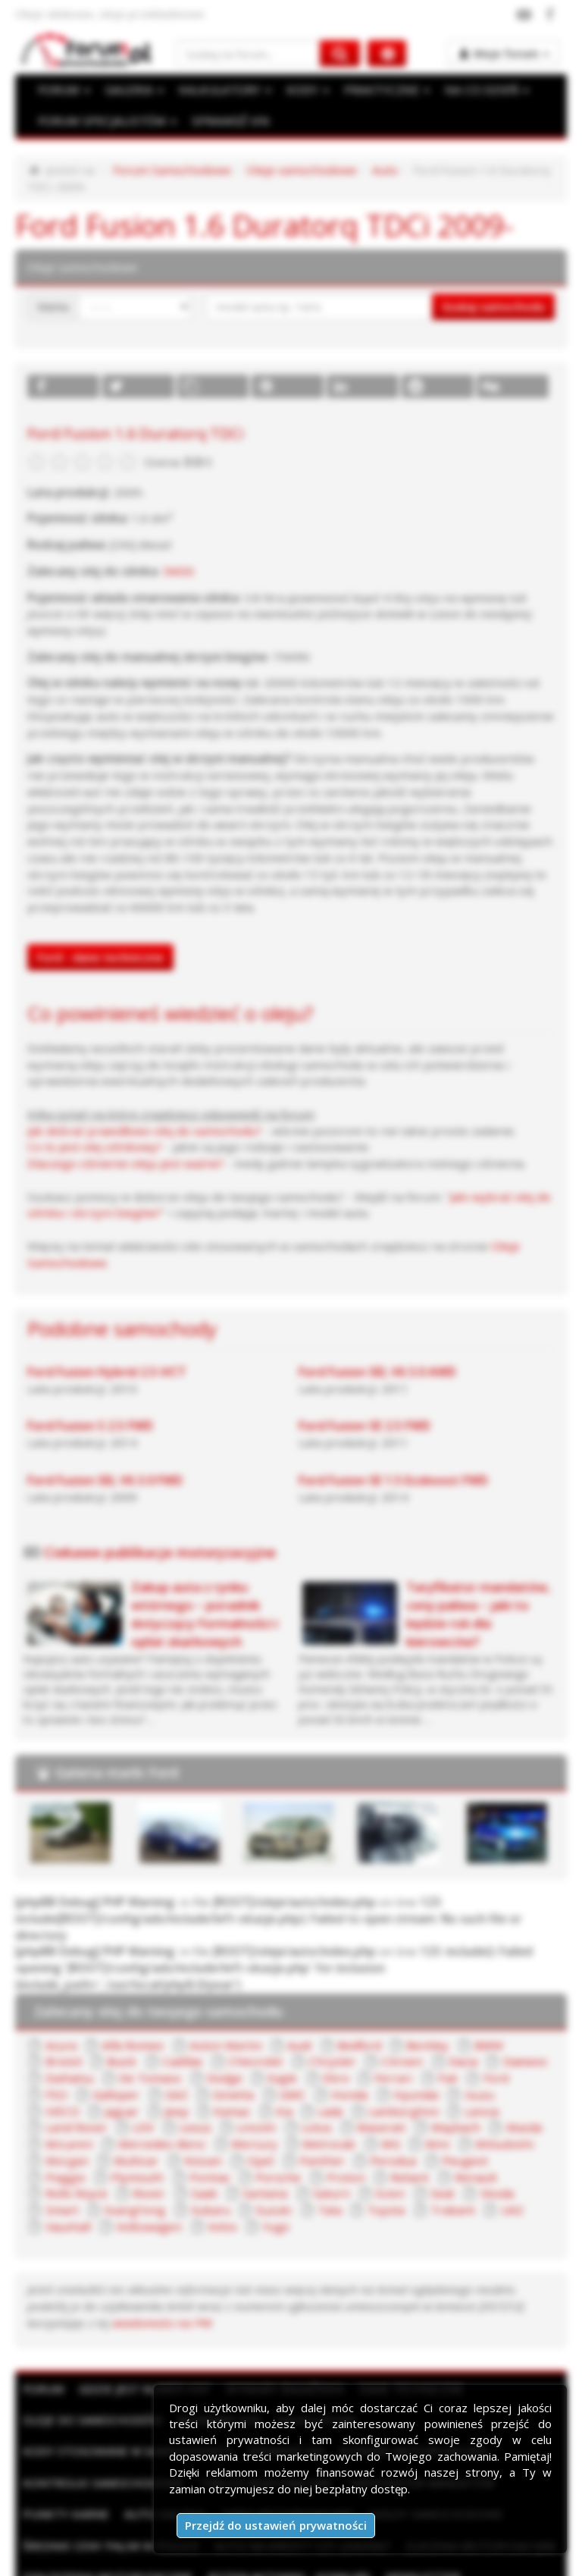 The image size is (582, 2576). What do you see at coordinates (102, 2401) in the screenshot?
I see `Kontrolki samochodowe` at bounding box center [102, 2401].